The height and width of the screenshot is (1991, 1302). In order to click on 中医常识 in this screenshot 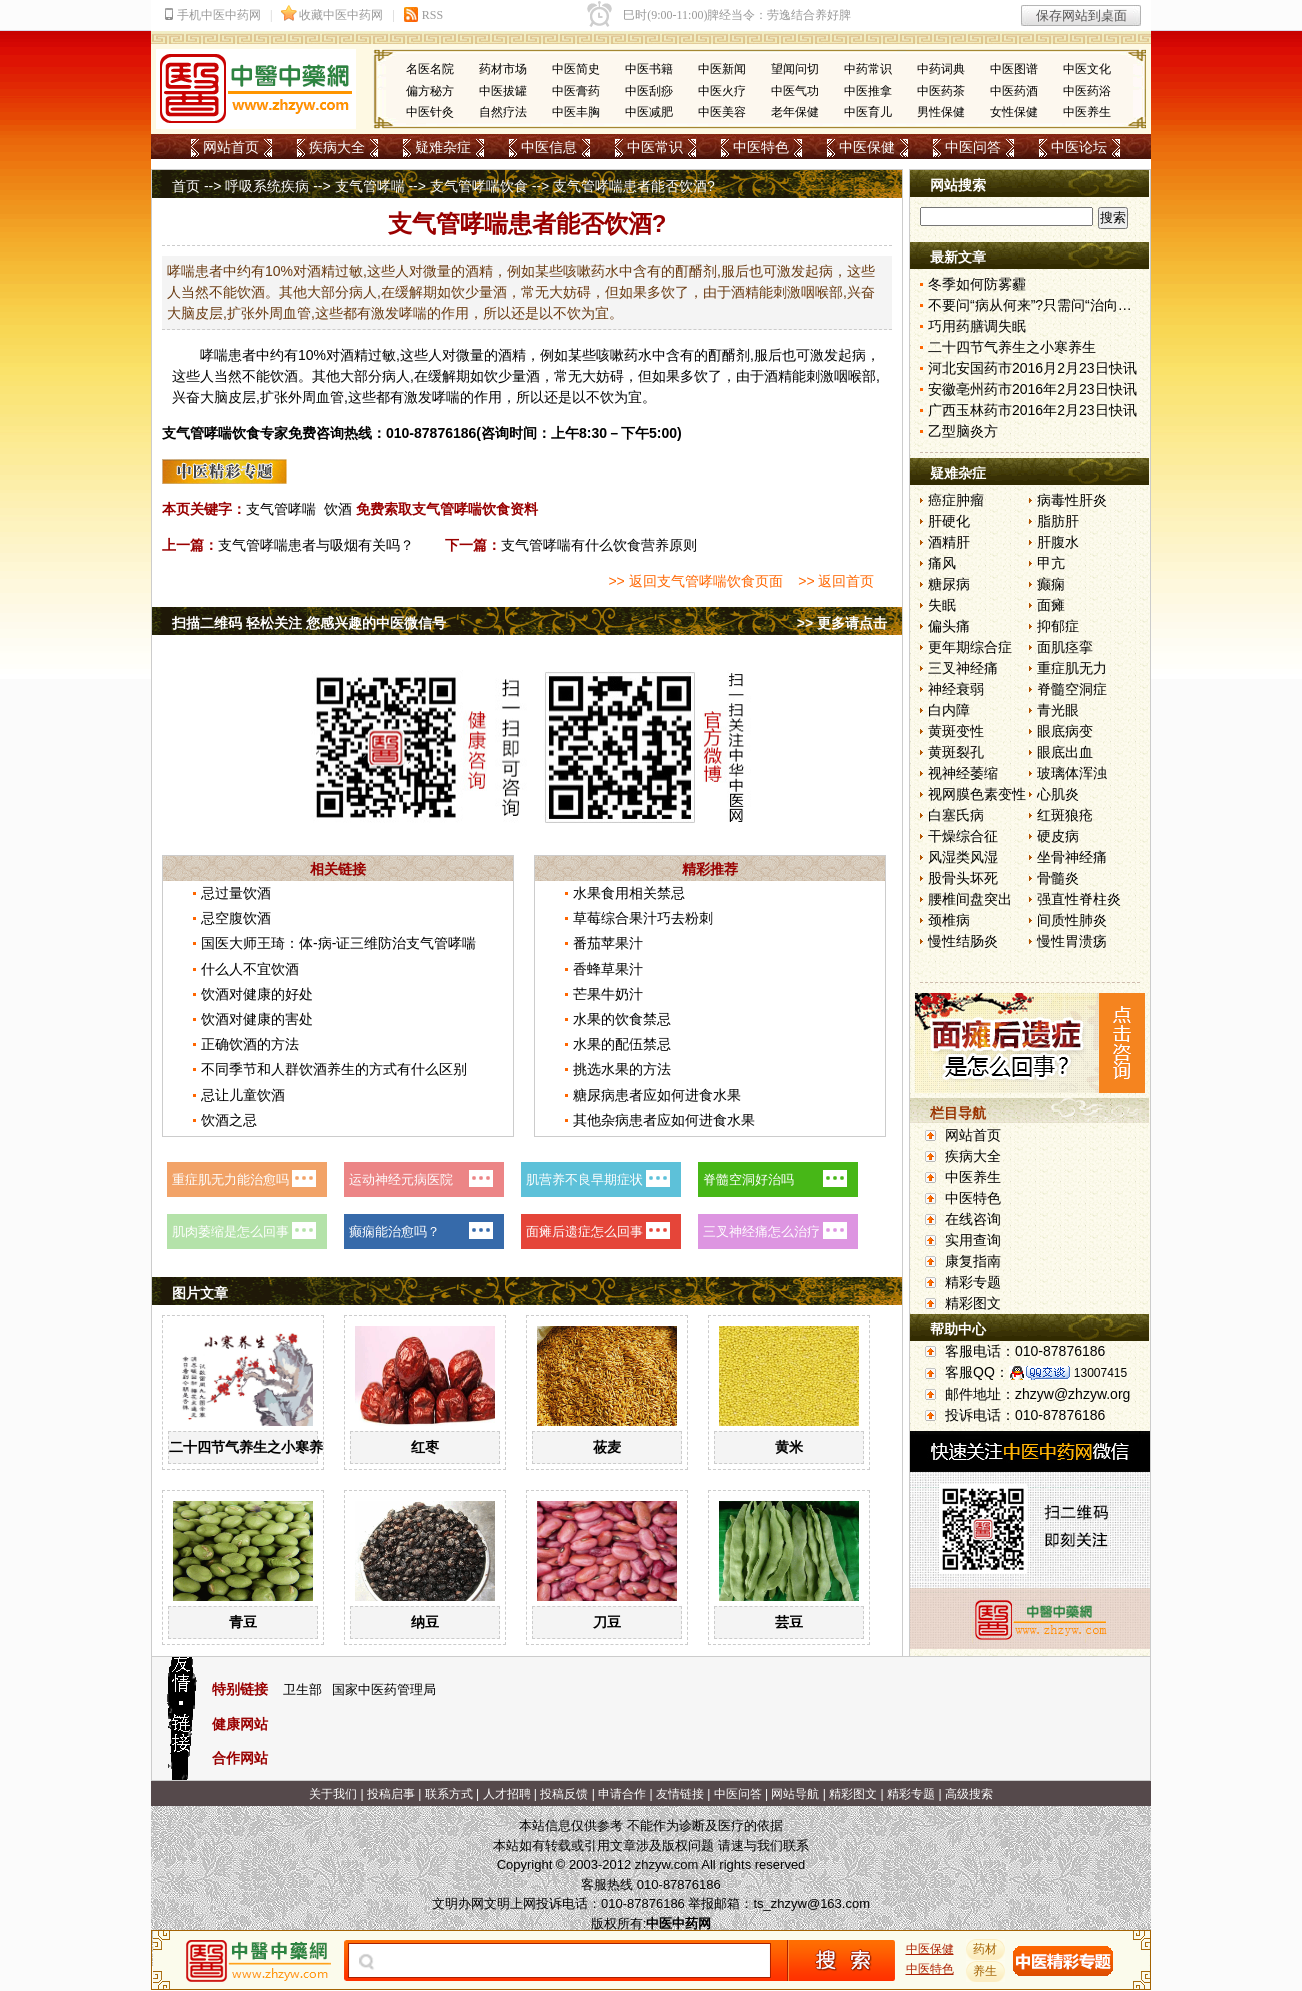, I will do `click(655, 147)`.